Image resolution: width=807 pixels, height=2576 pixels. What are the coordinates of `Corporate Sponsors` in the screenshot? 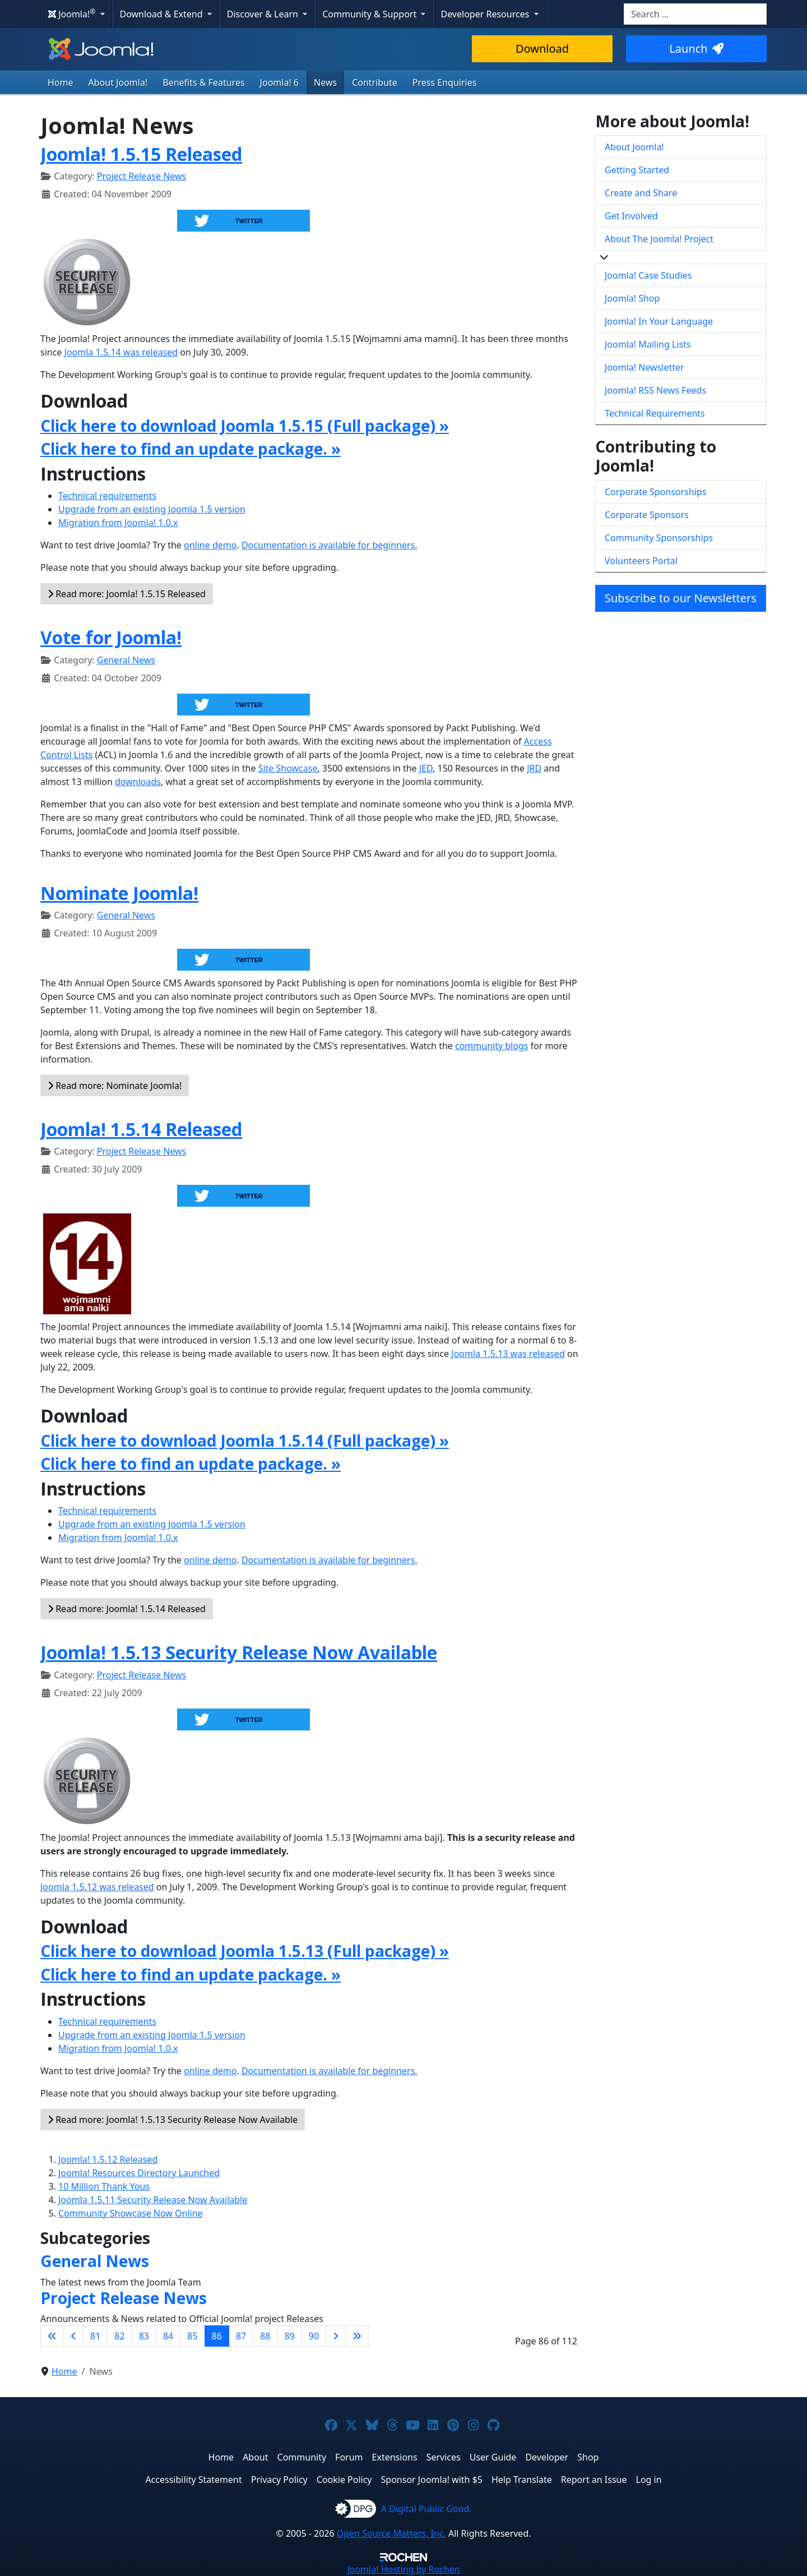 It's located at (647, 515).